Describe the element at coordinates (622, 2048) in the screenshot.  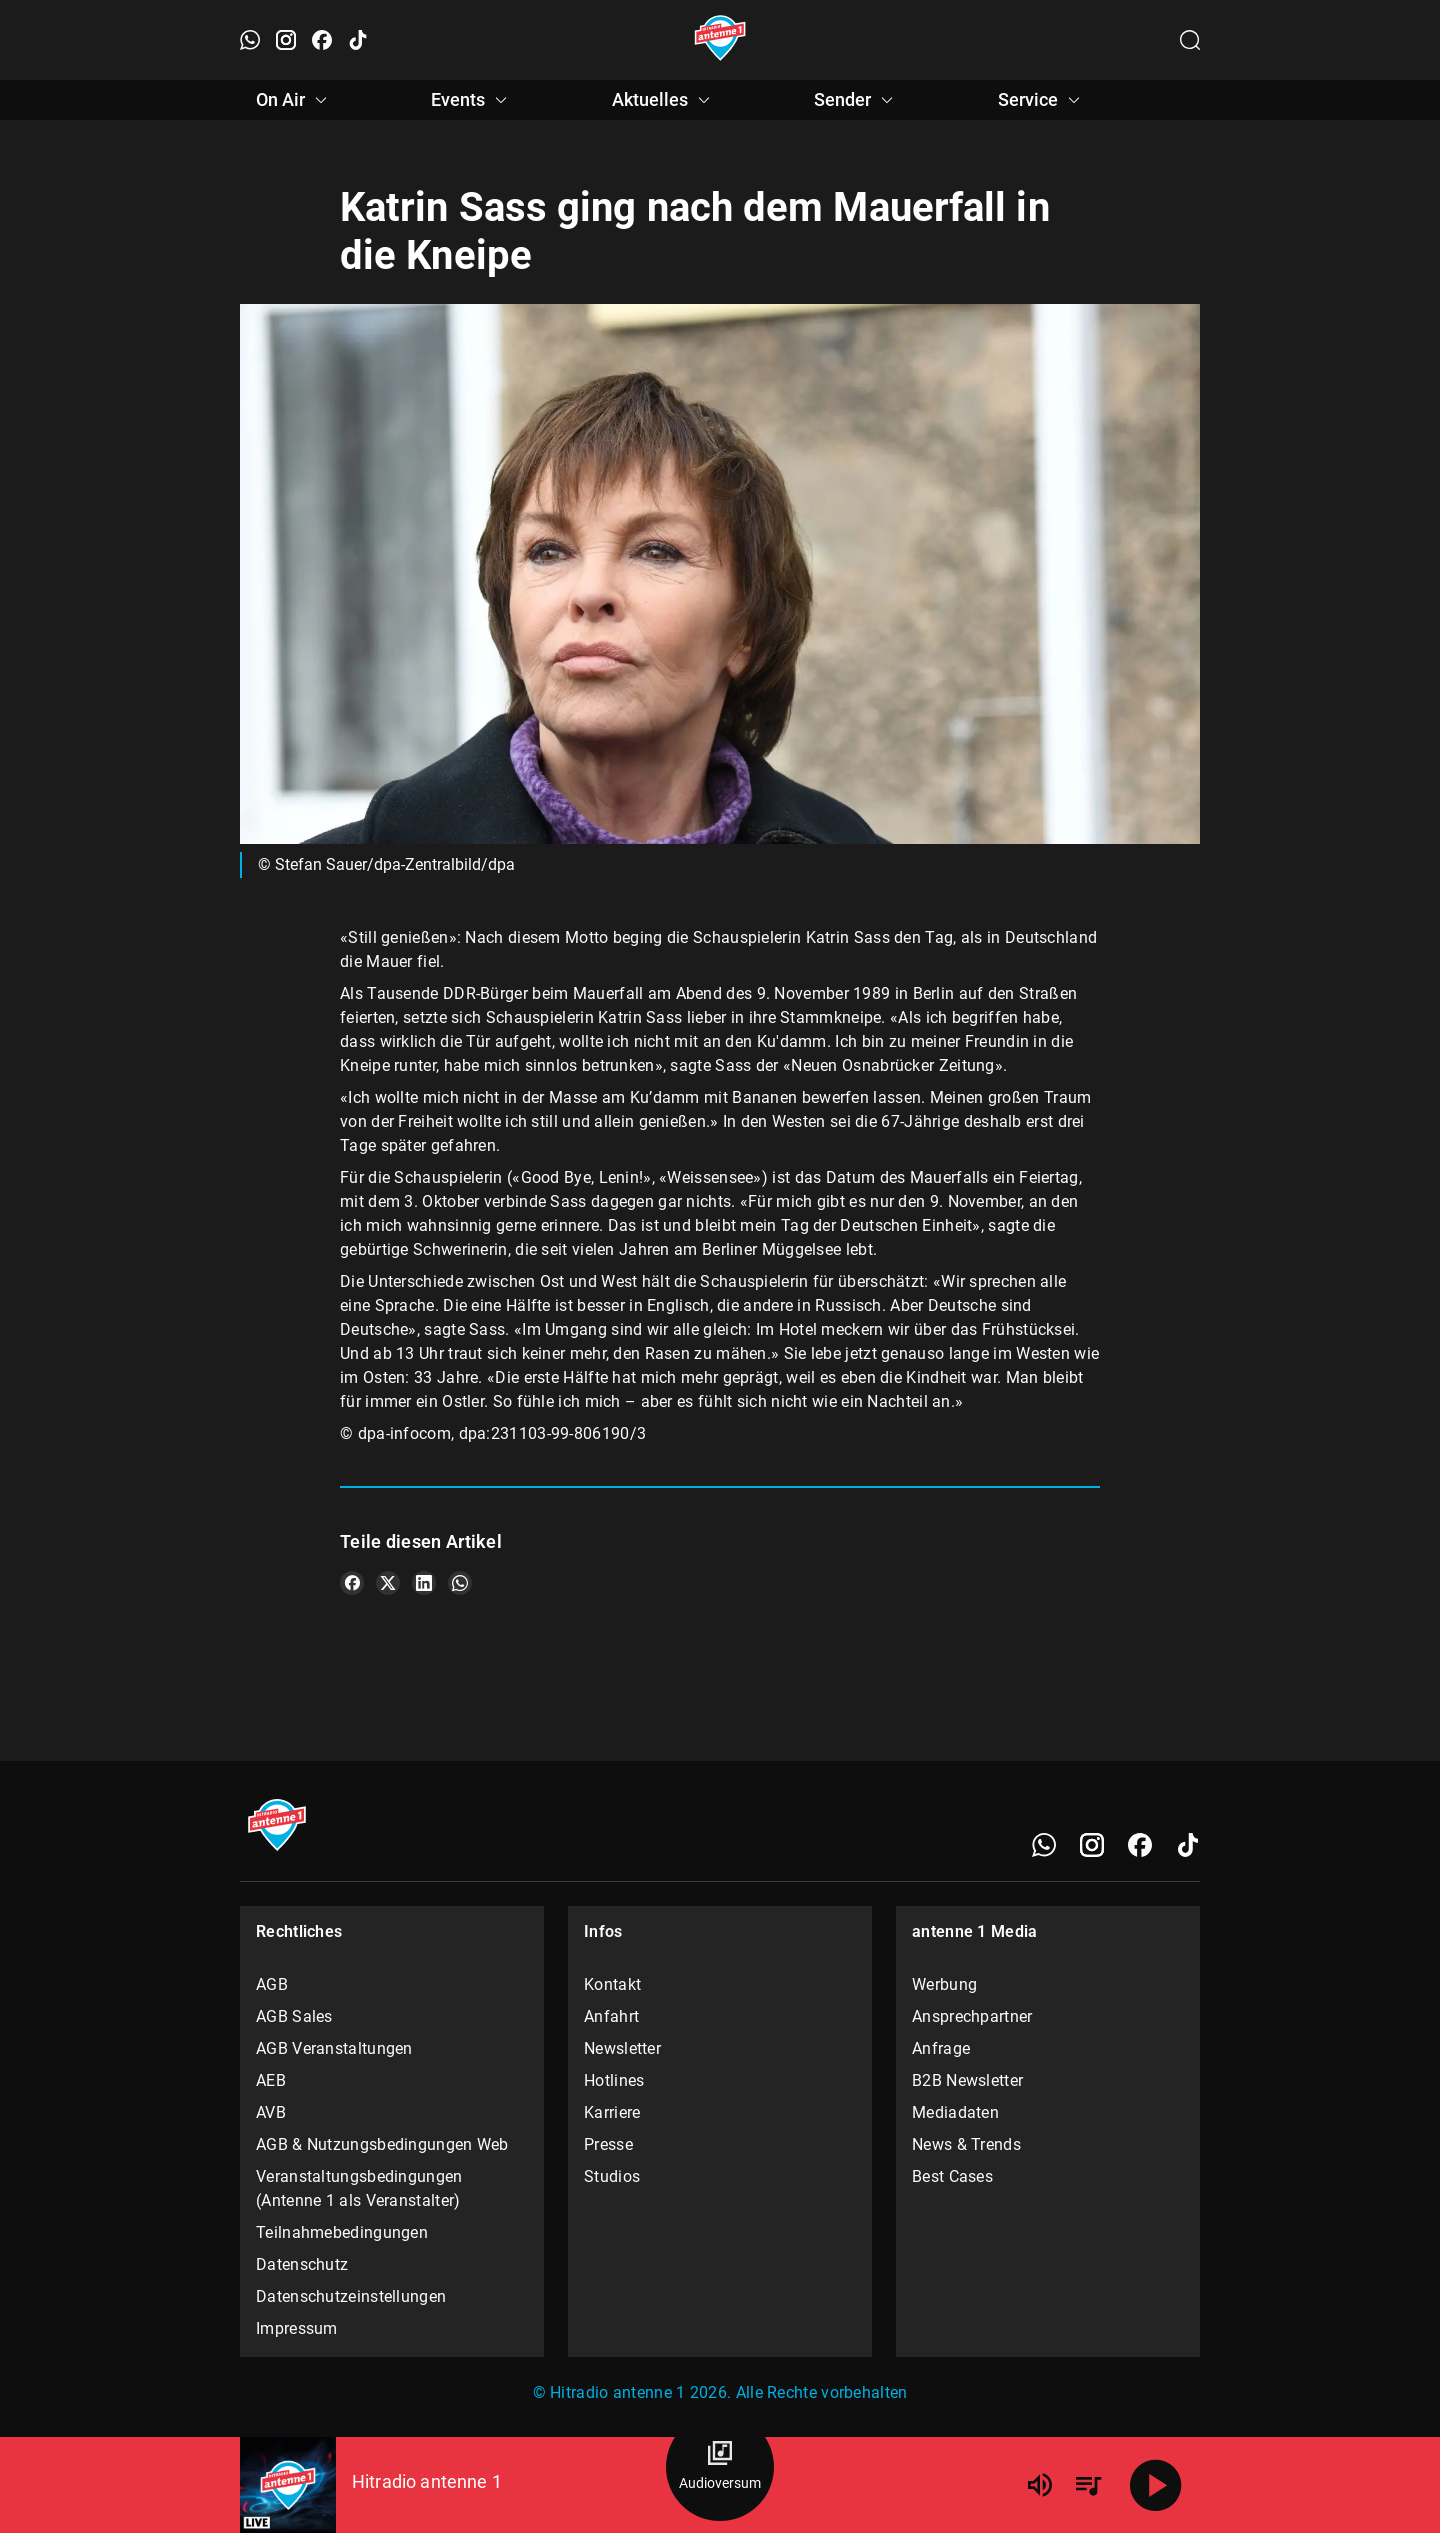
I see `Newsletter` at that location.